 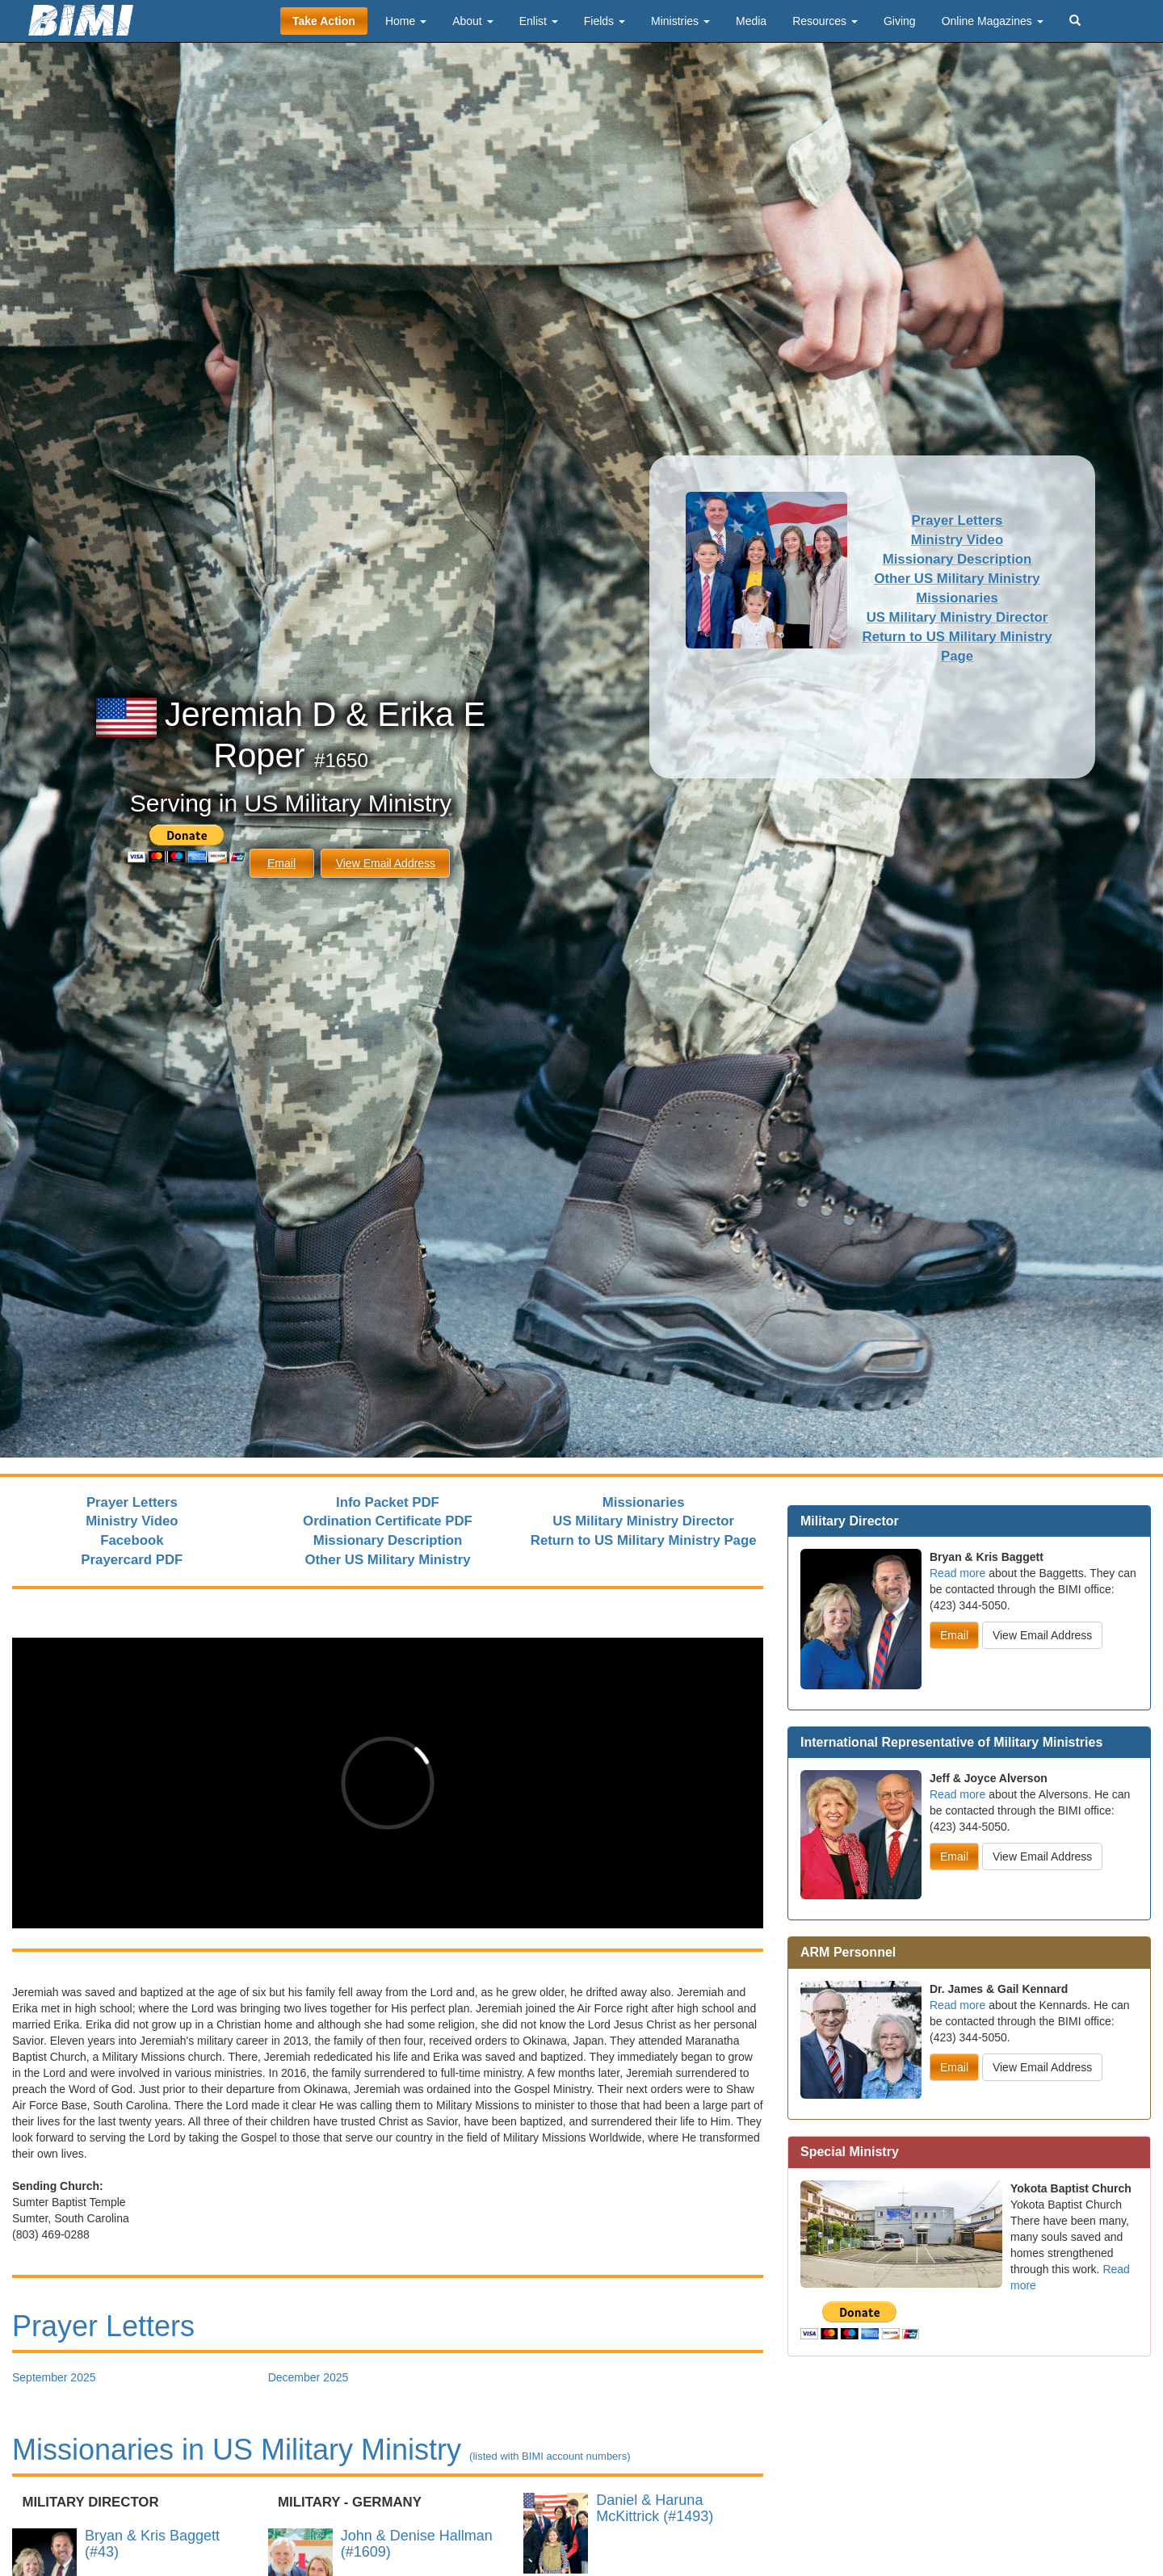 I want to click on About, so click(x=472, y=21).